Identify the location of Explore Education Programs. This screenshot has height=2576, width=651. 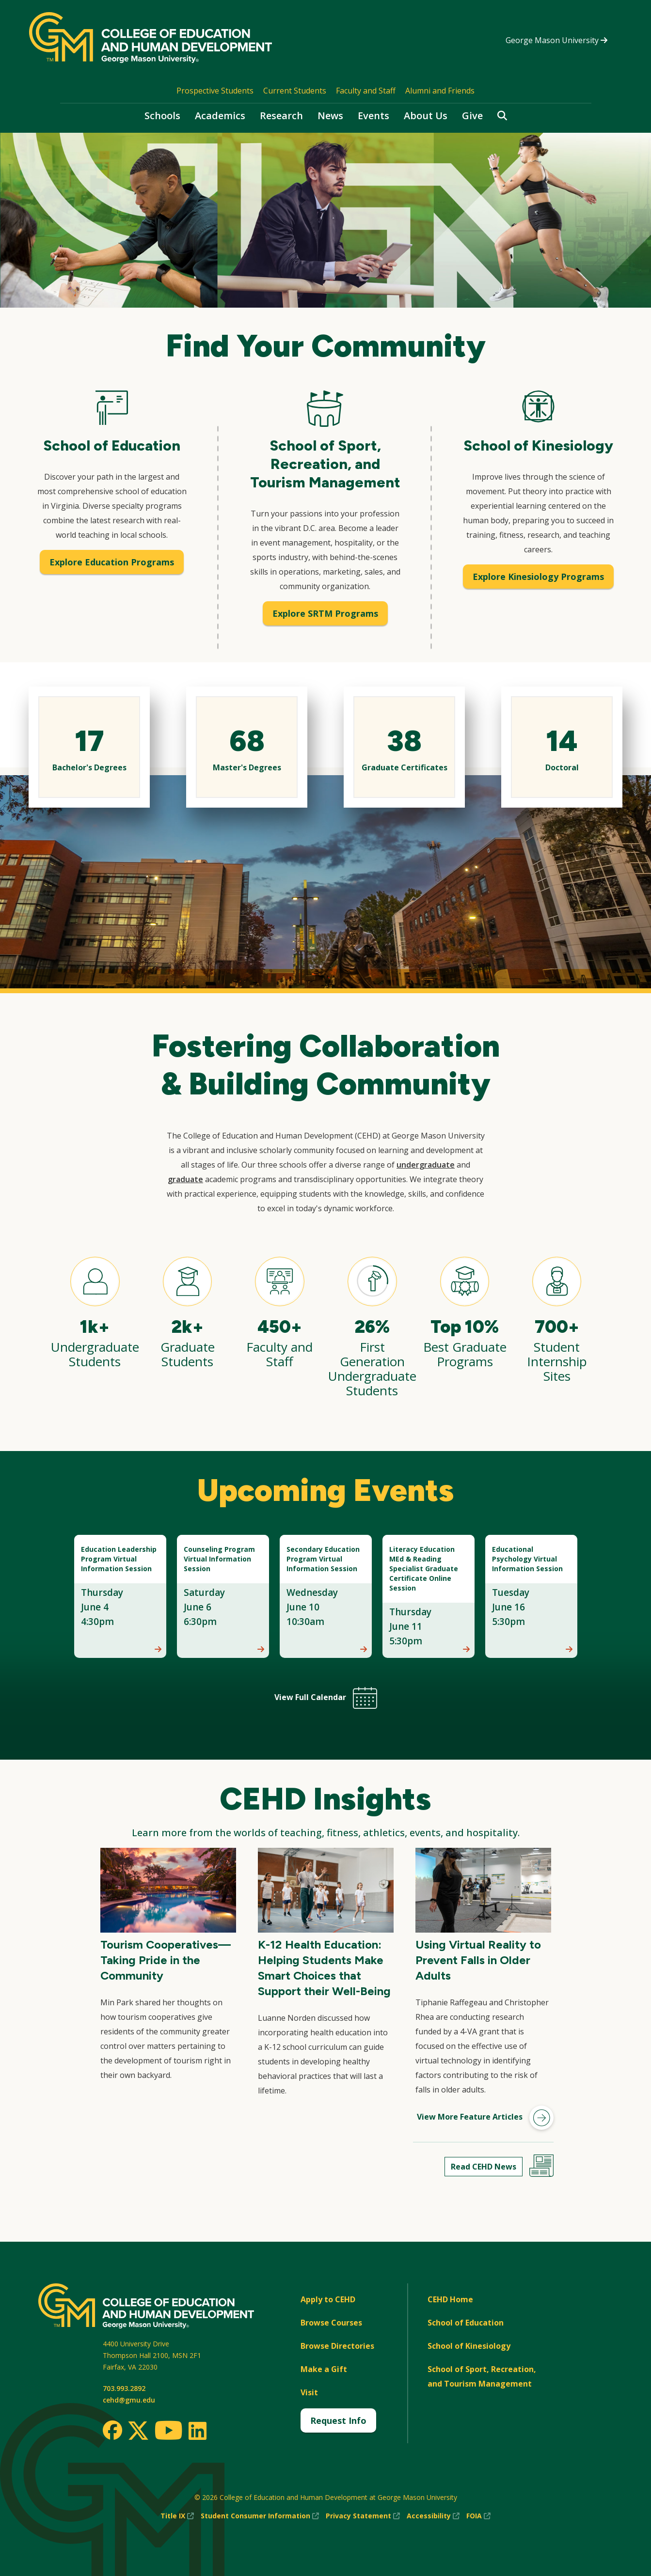
(111, 562).